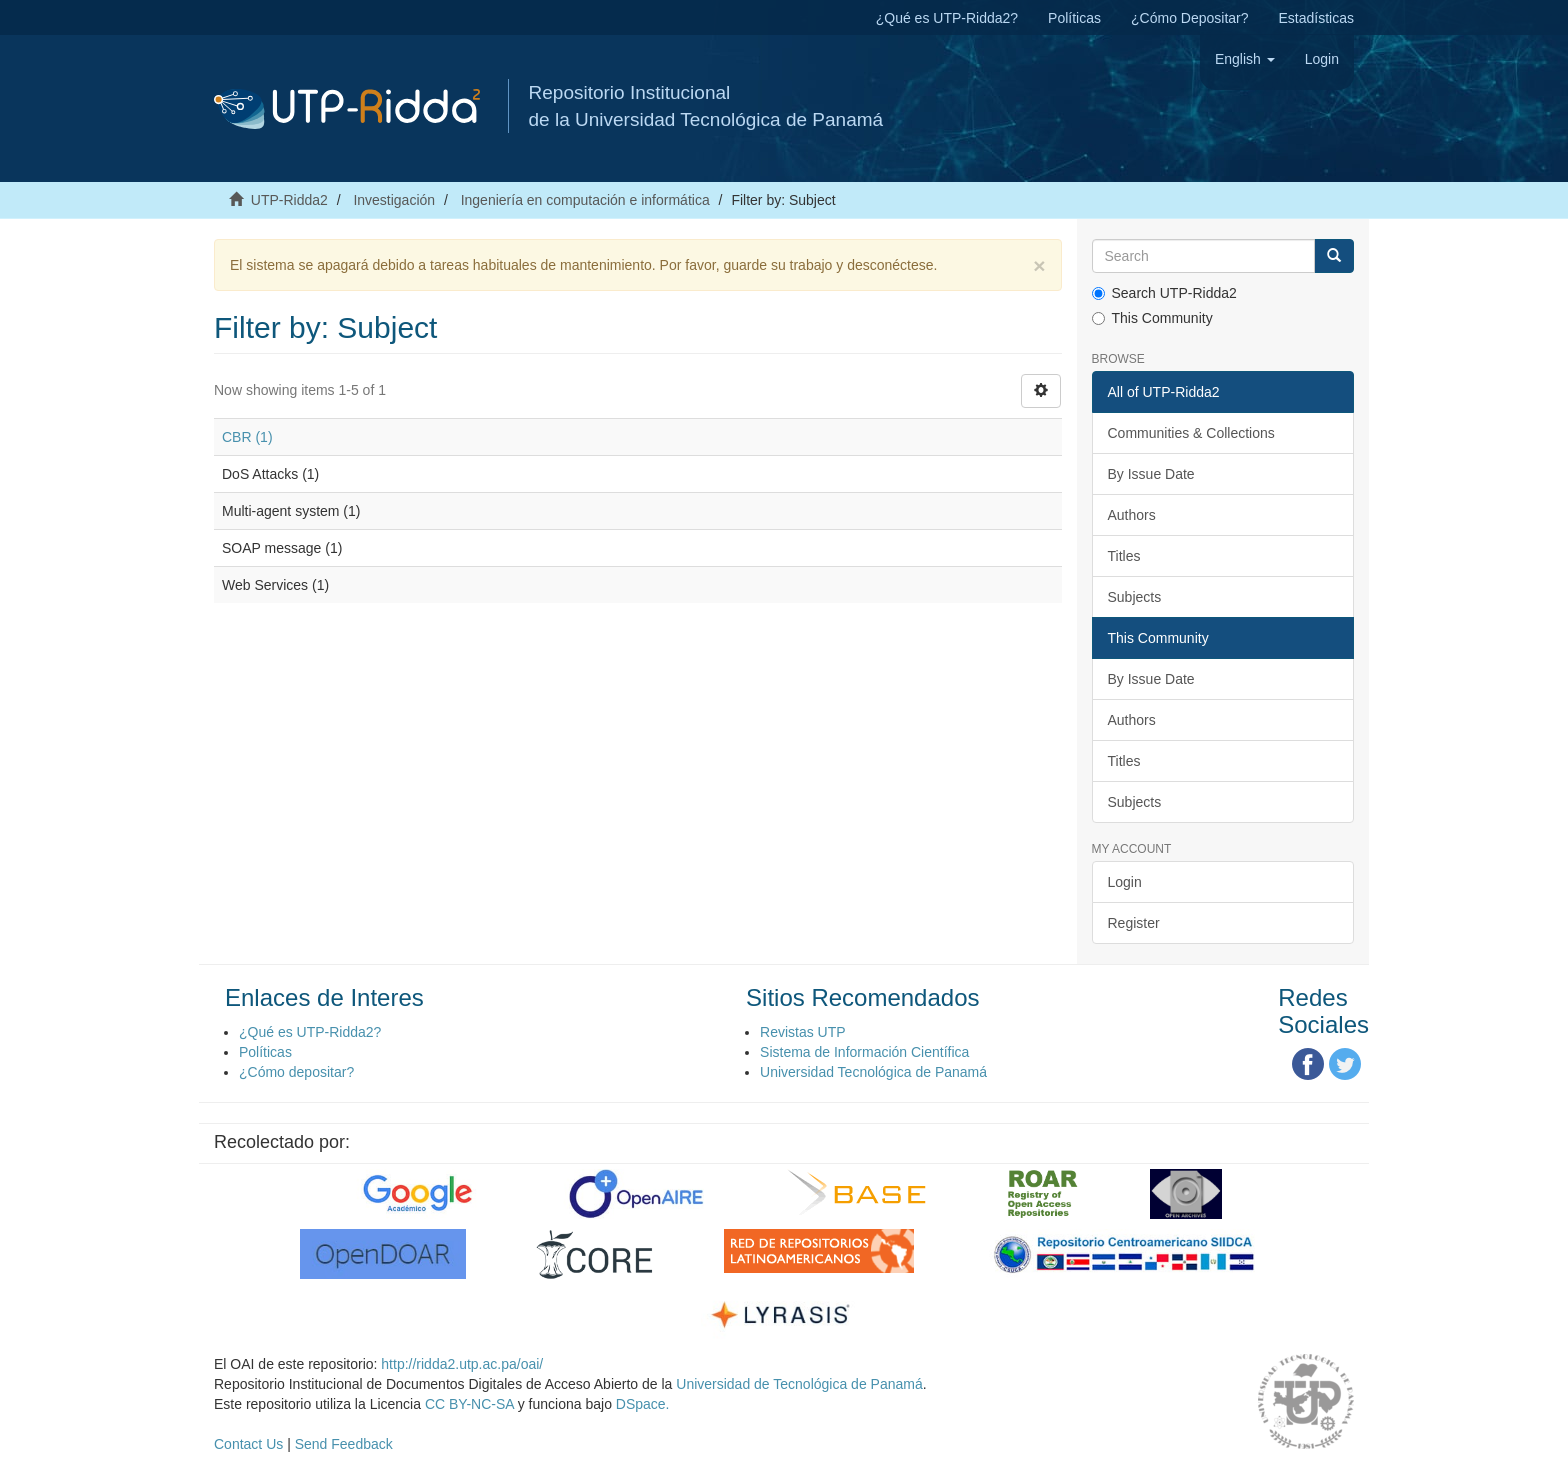 This screenshot has height=1484, width=1568. What do you see at coordinates (1125, 882) in the screenshot?
I see `Login` at bounding box center [1125, 882].